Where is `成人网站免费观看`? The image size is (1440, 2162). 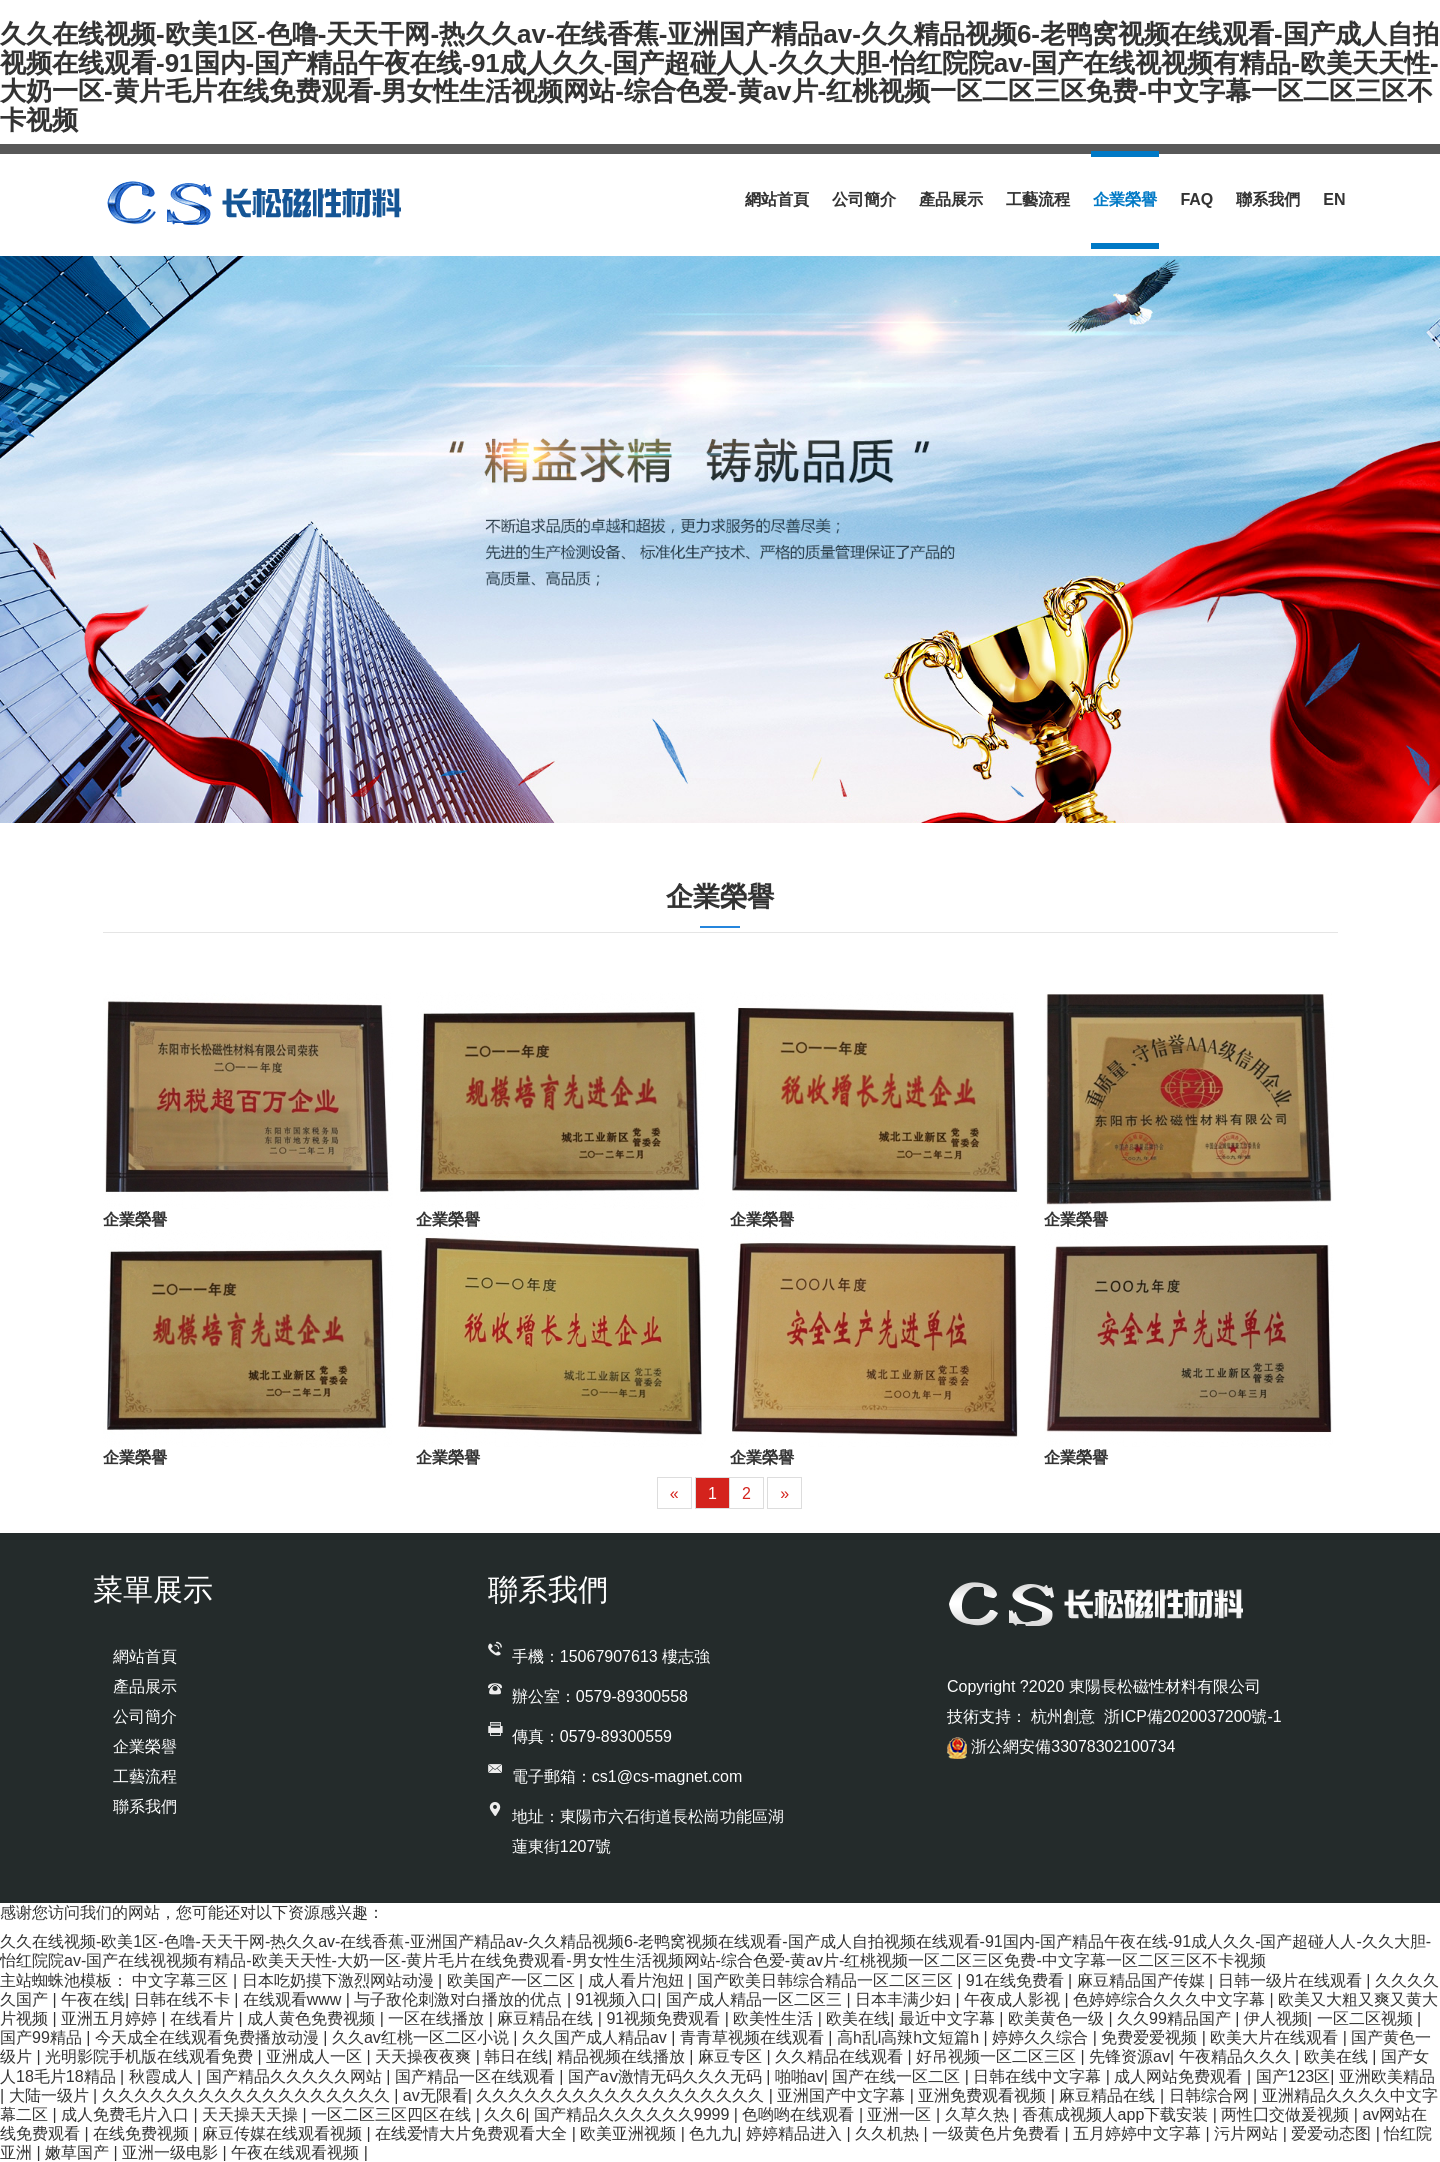 成人网站免费观看 is located at coordinates (1180, 2076).